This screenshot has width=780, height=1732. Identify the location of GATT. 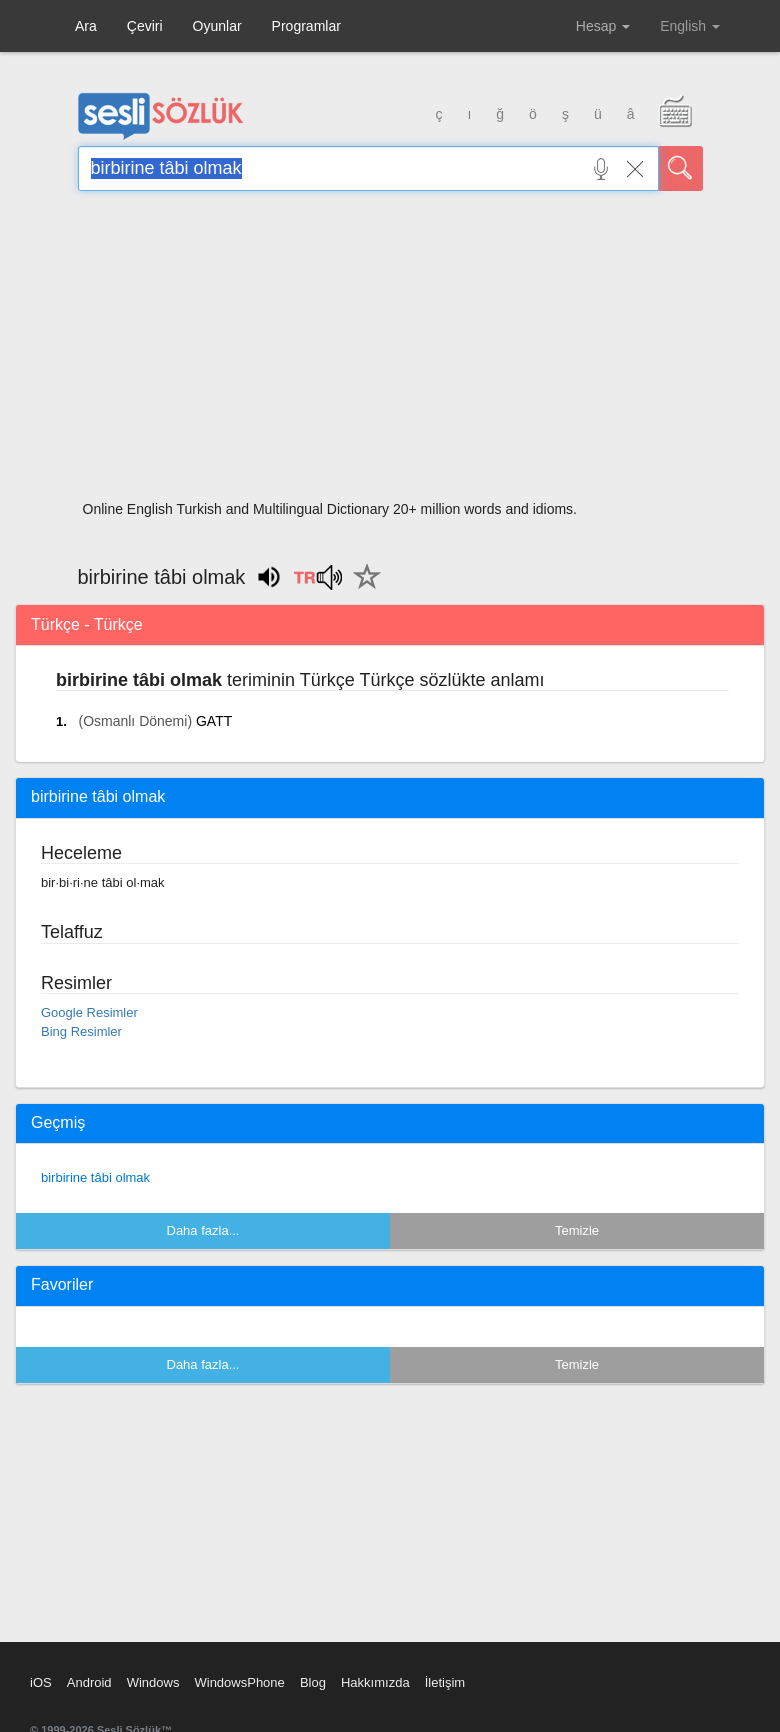
(214, 721).